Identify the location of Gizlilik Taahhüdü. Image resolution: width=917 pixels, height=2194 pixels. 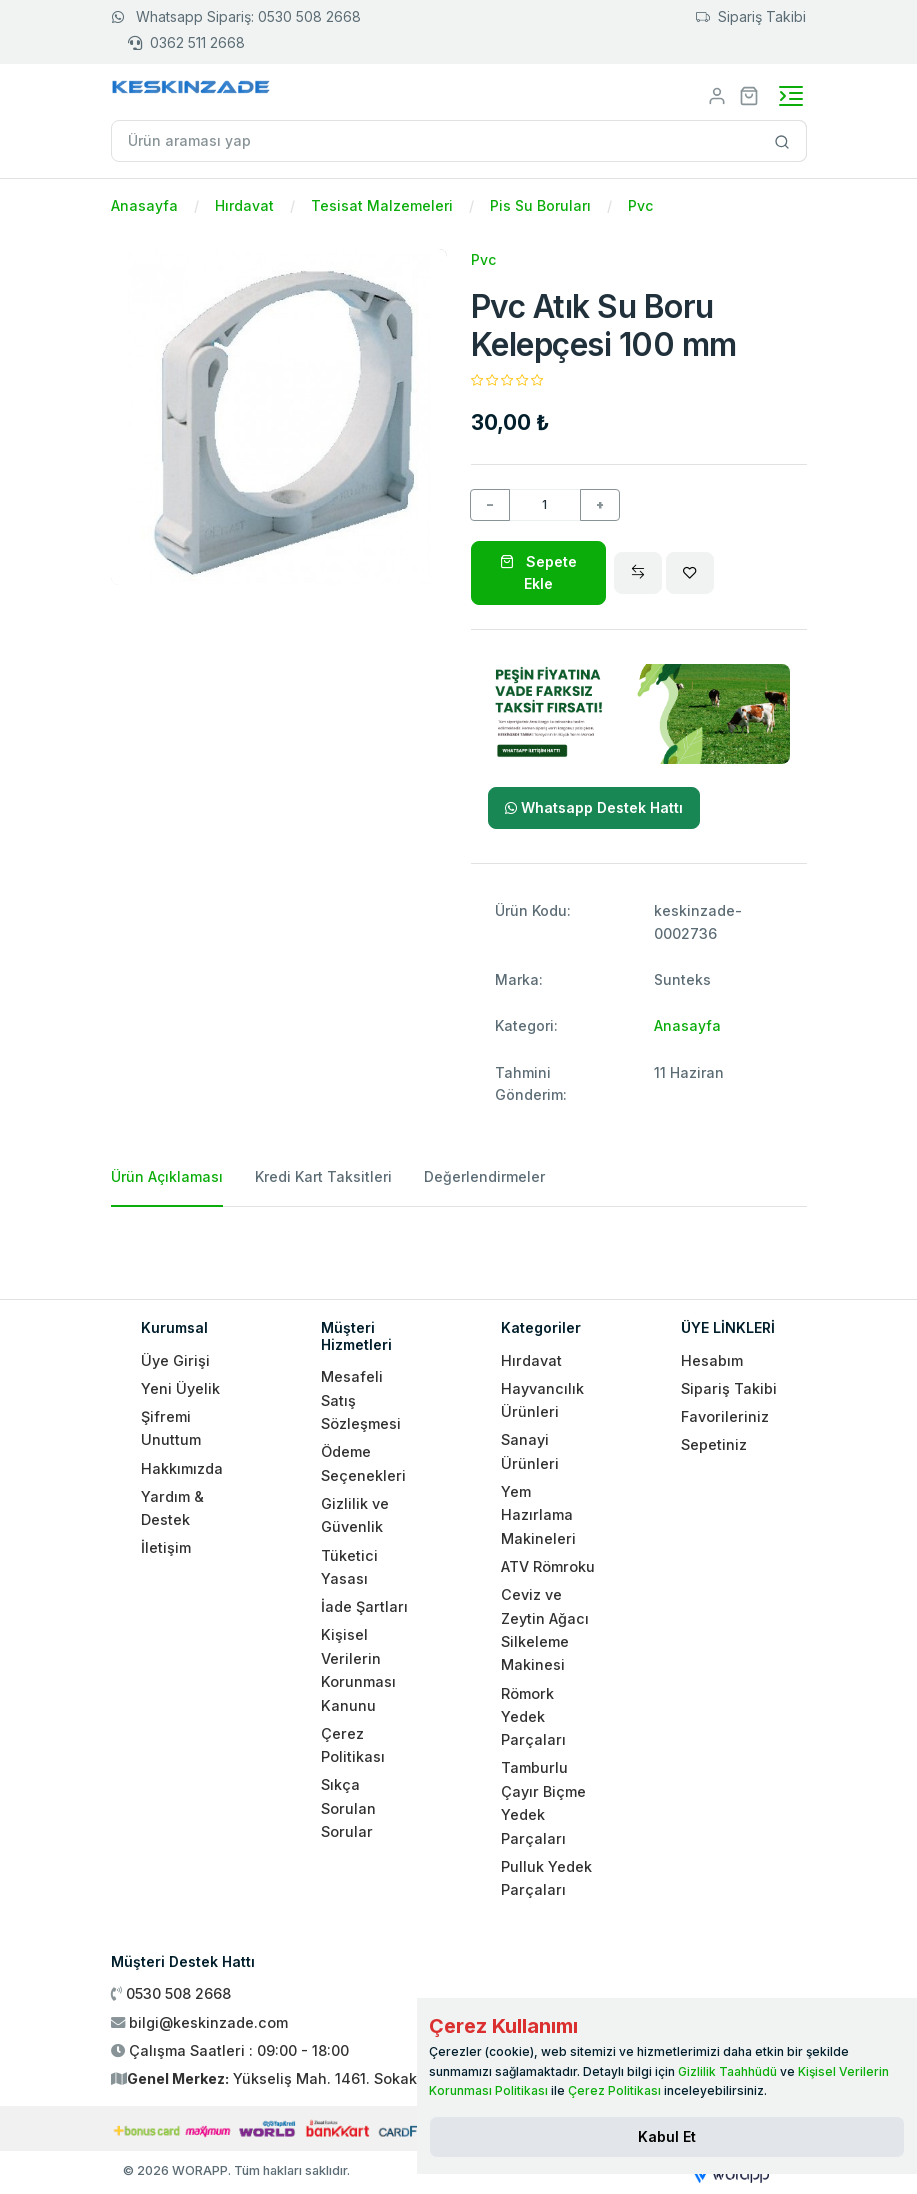
(727, 2071).